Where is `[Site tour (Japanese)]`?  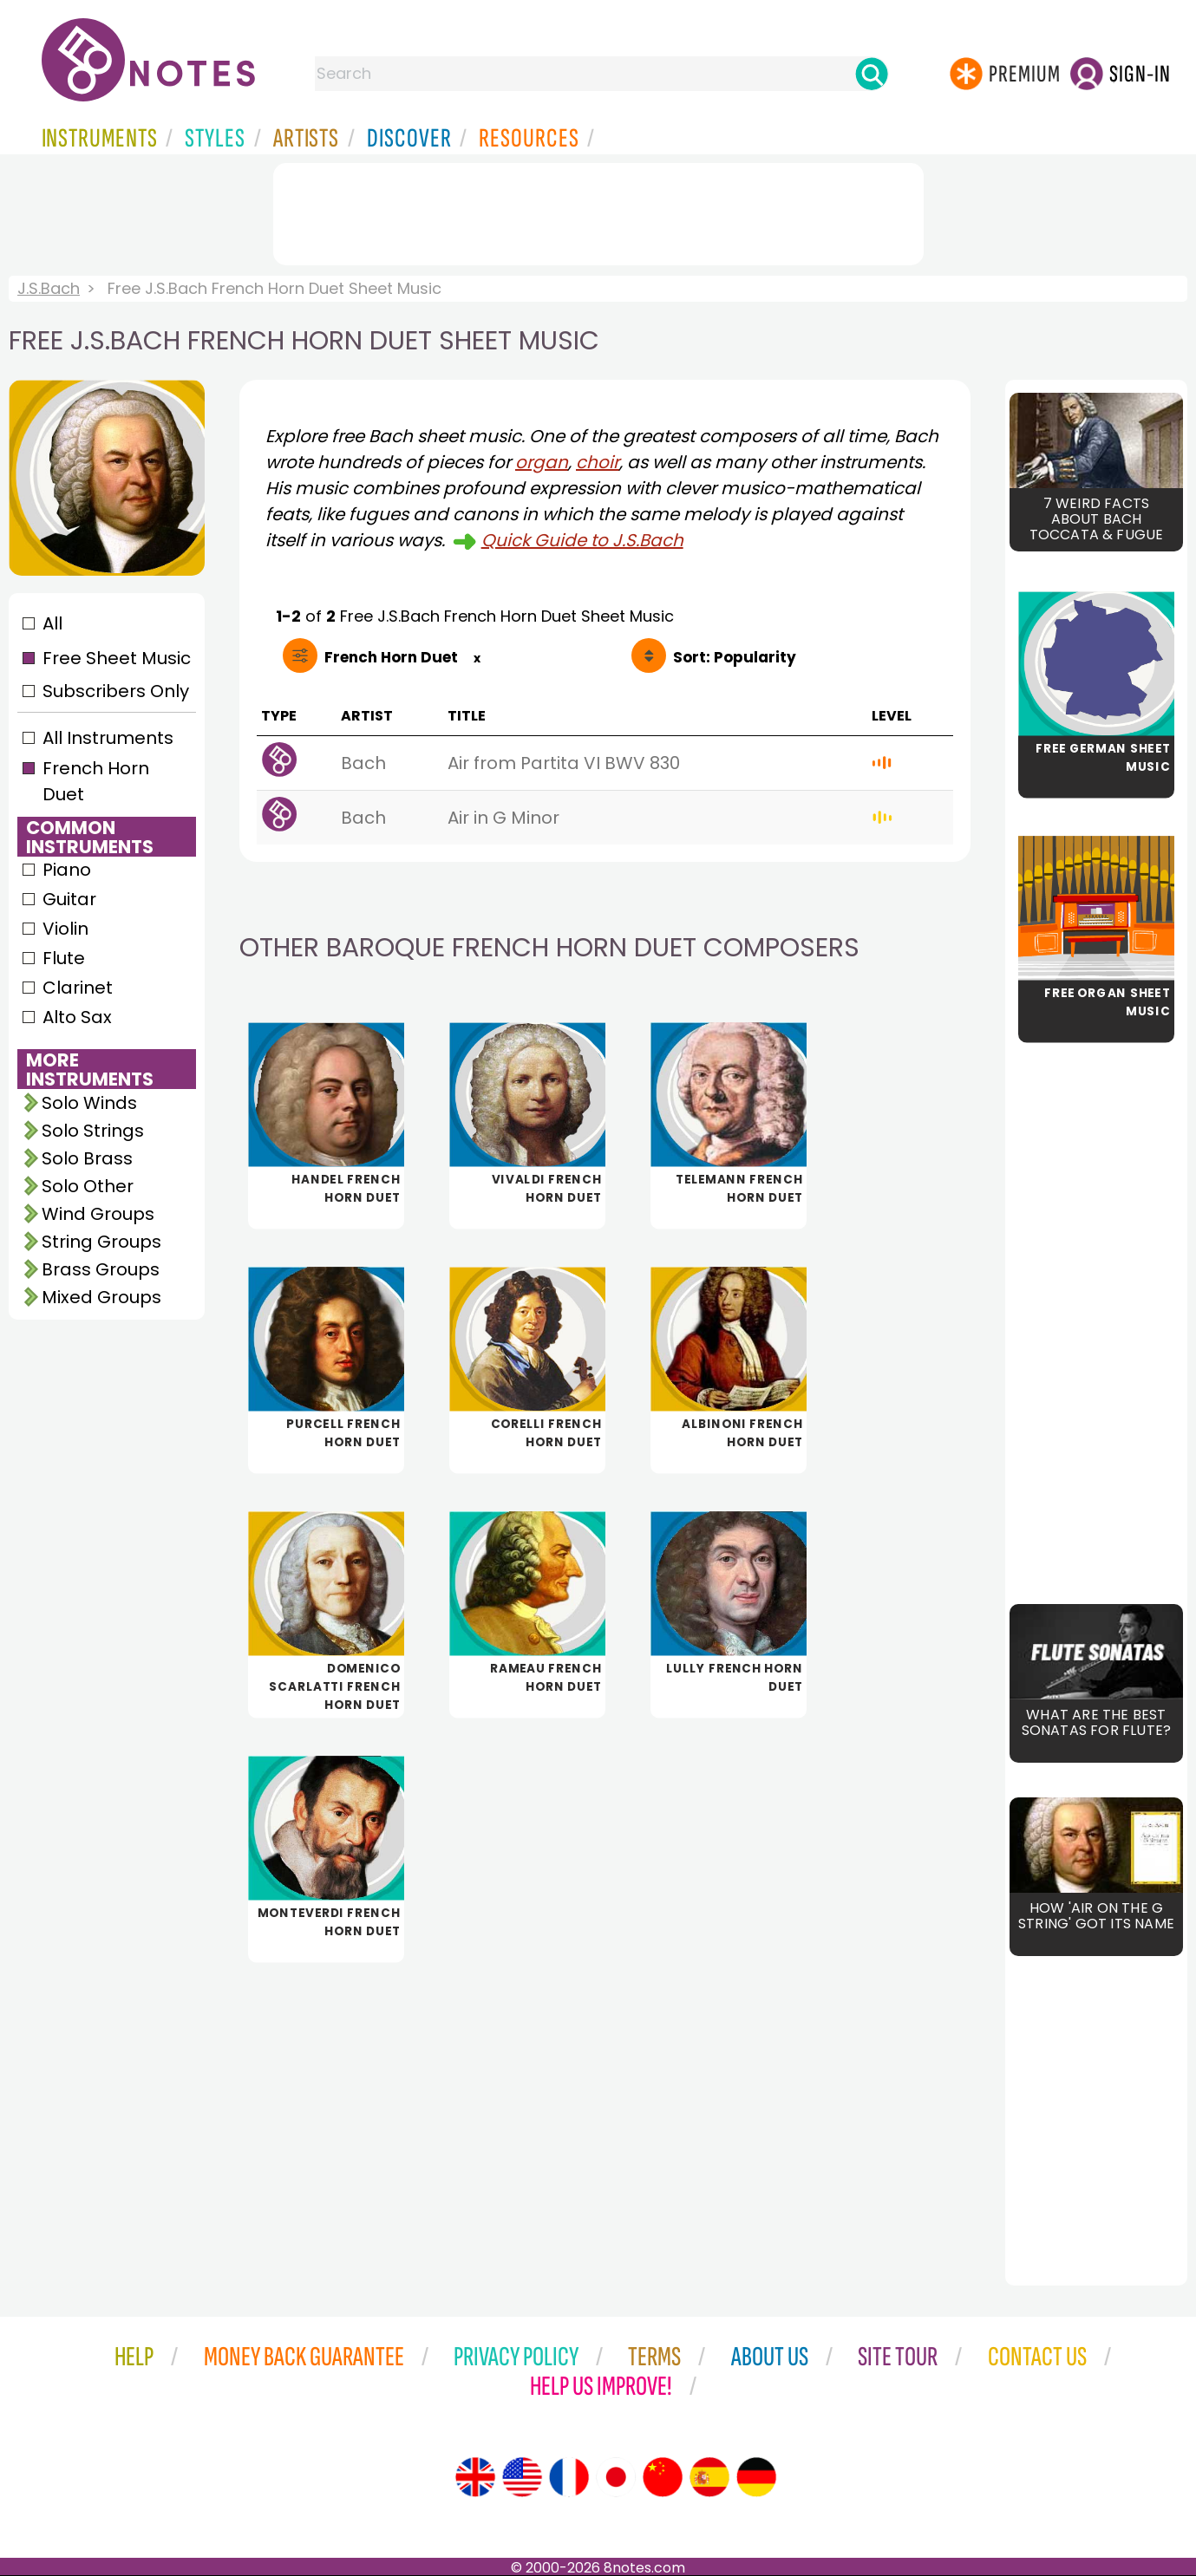
[Site tour (Japanese)] is located at coordinates (615, 2477).